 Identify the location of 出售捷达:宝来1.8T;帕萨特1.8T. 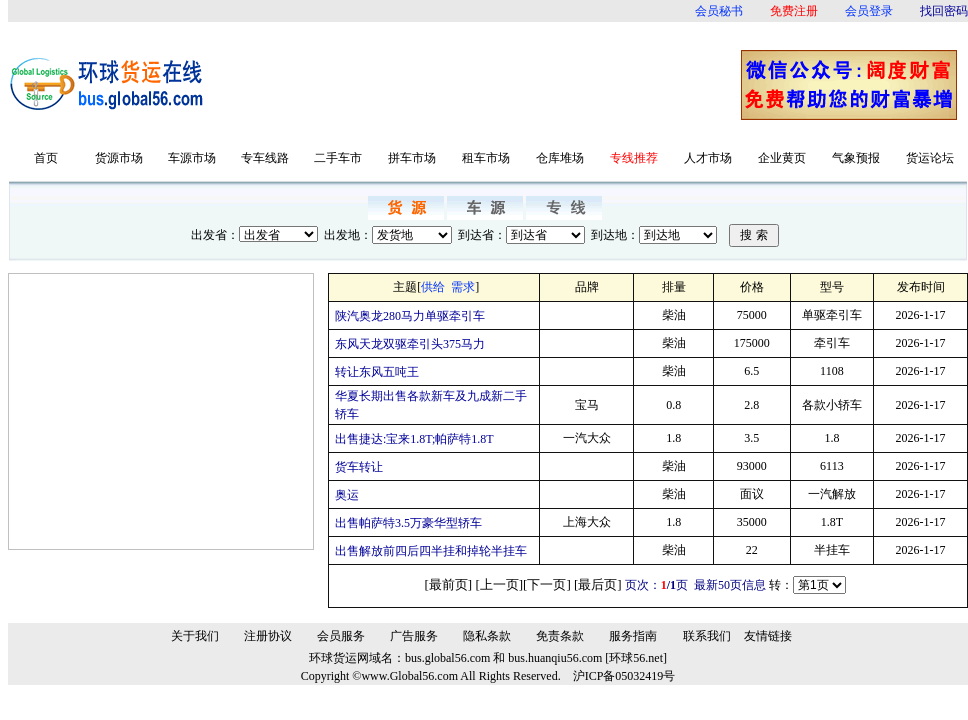
(414, 439).